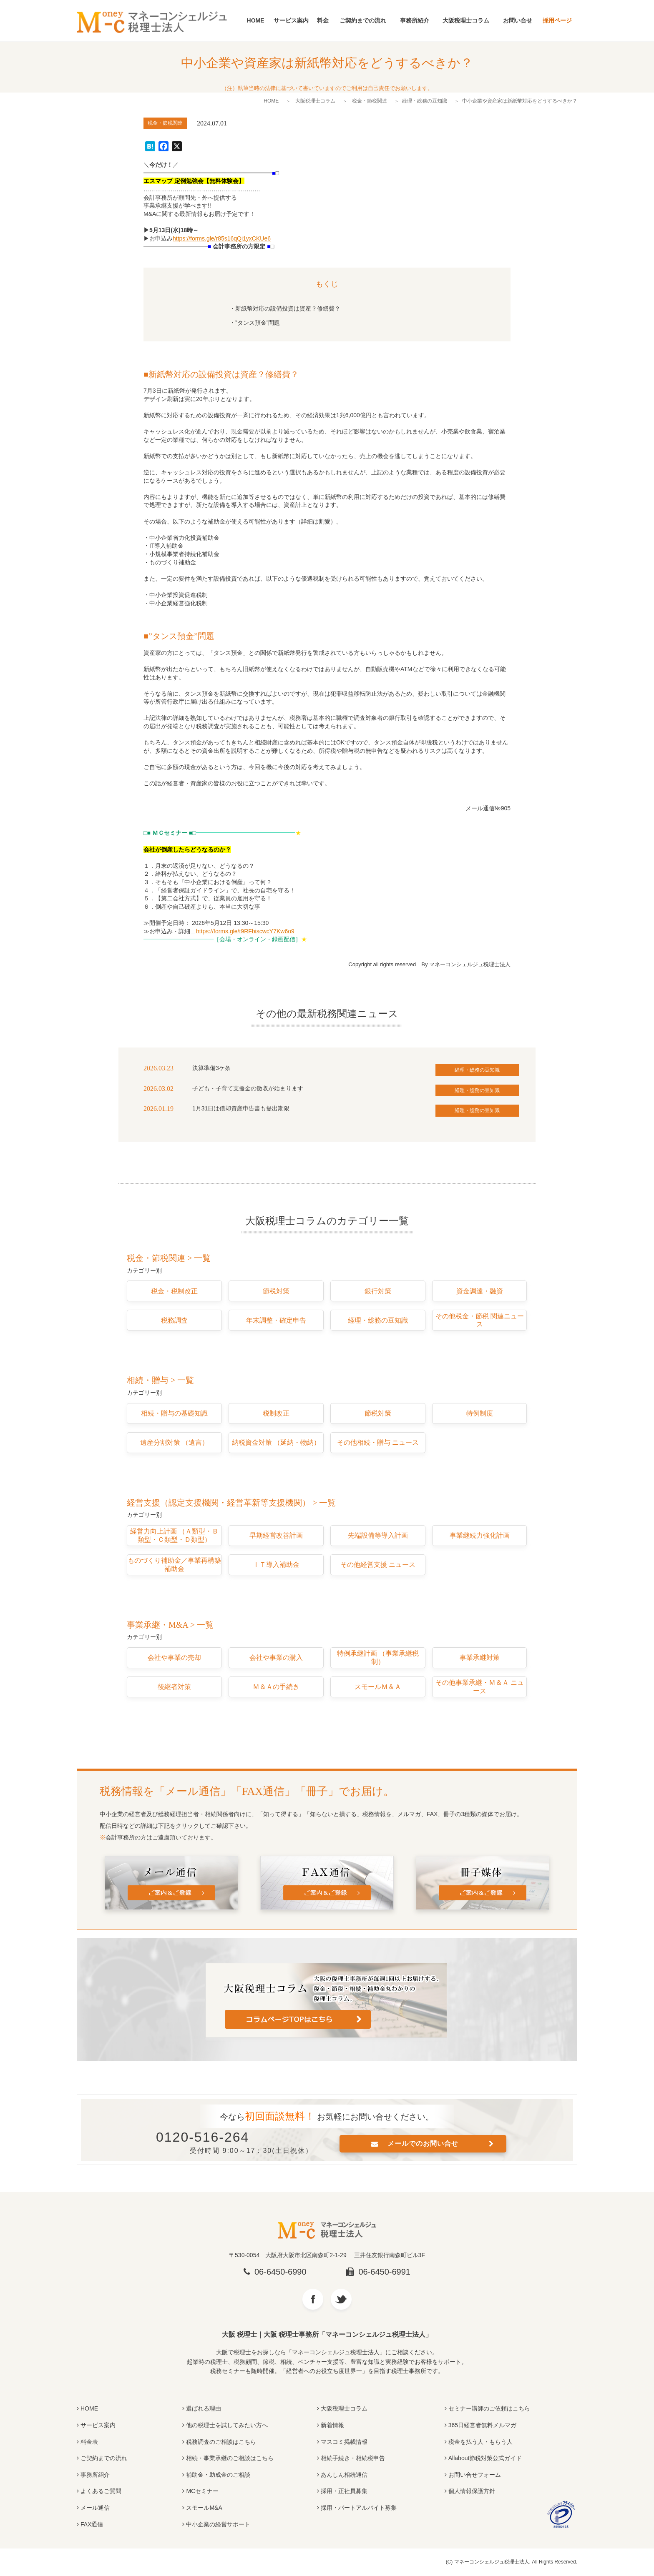 This screenshot has width=654, height=2576. What do you see at coordinates (359, 2507) in the screenshot?
I see `採用・パートアルバイト募集` at bounding box center [359, 2507].